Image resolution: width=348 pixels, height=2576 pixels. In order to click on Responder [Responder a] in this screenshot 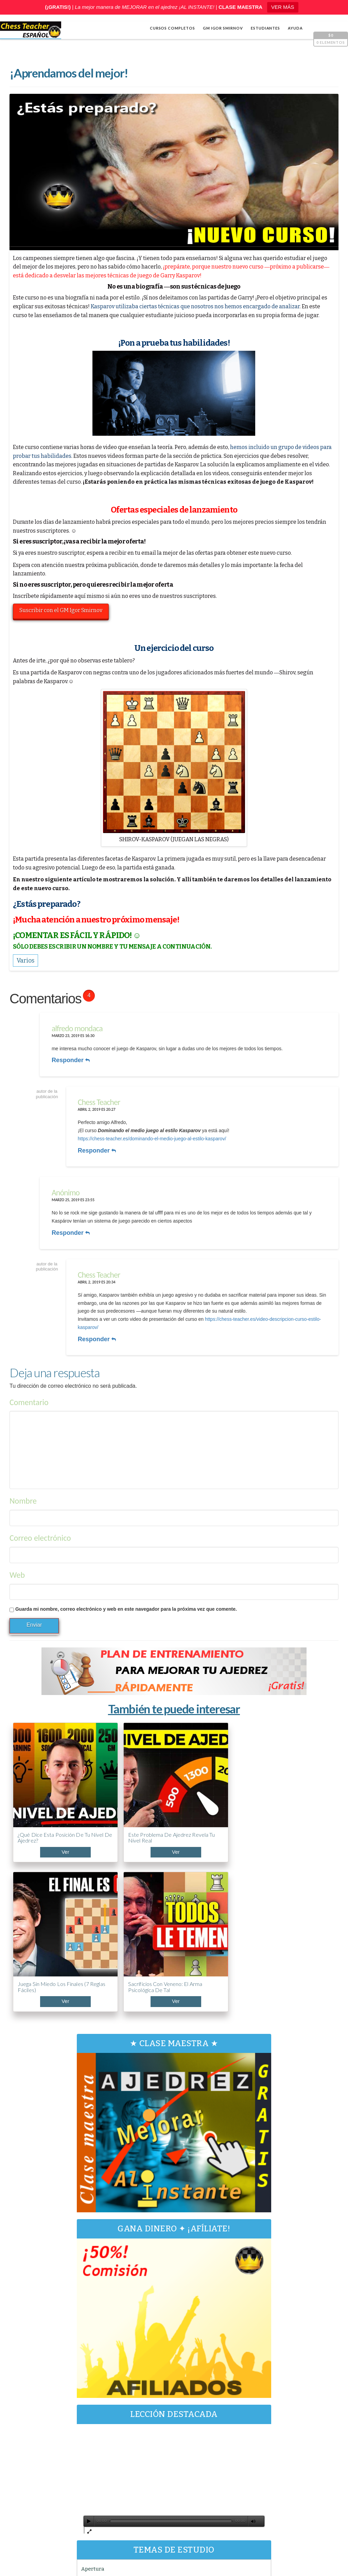, I will do `click(70, 1226)`.